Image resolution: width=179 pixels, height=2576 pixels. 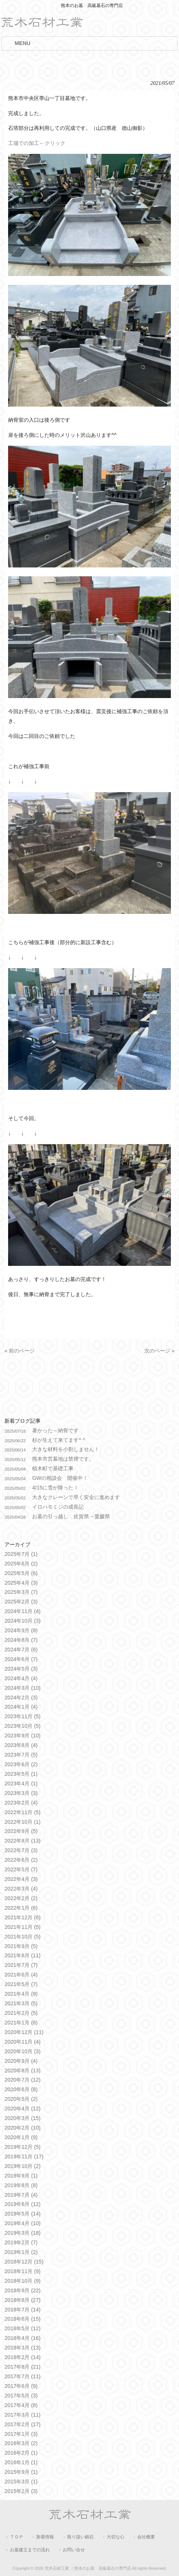 I want to click on 2024年4月 (4), so click(x=21, y=1678).